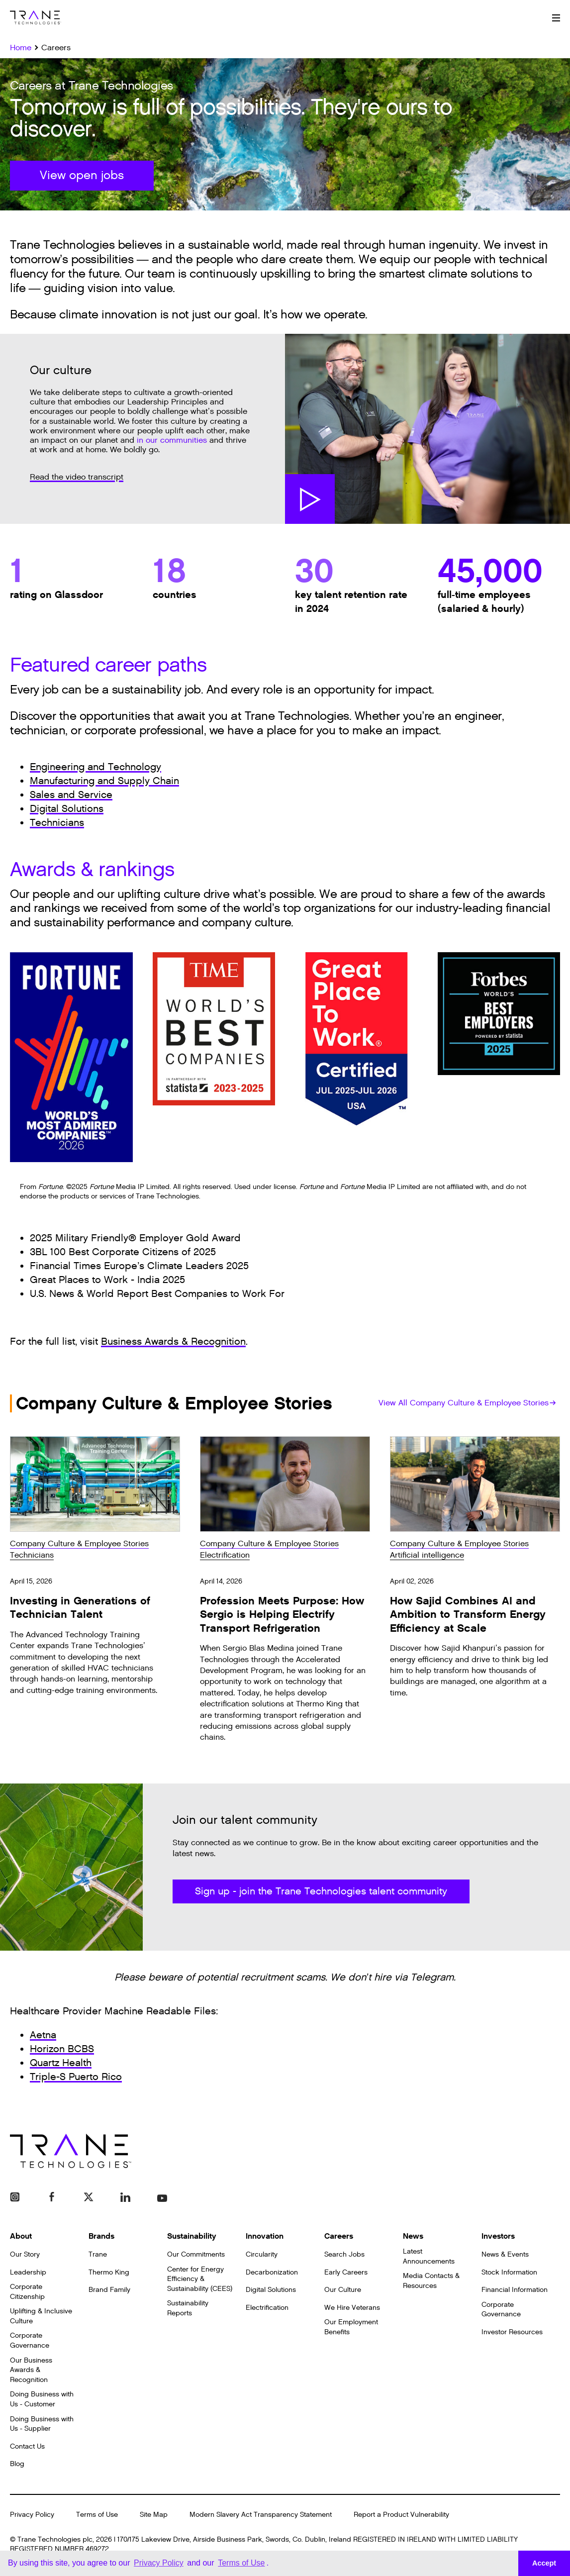 The height and width of the screenshot is (2576, 570). I want to click on Sales and Service, so click(71, 795).